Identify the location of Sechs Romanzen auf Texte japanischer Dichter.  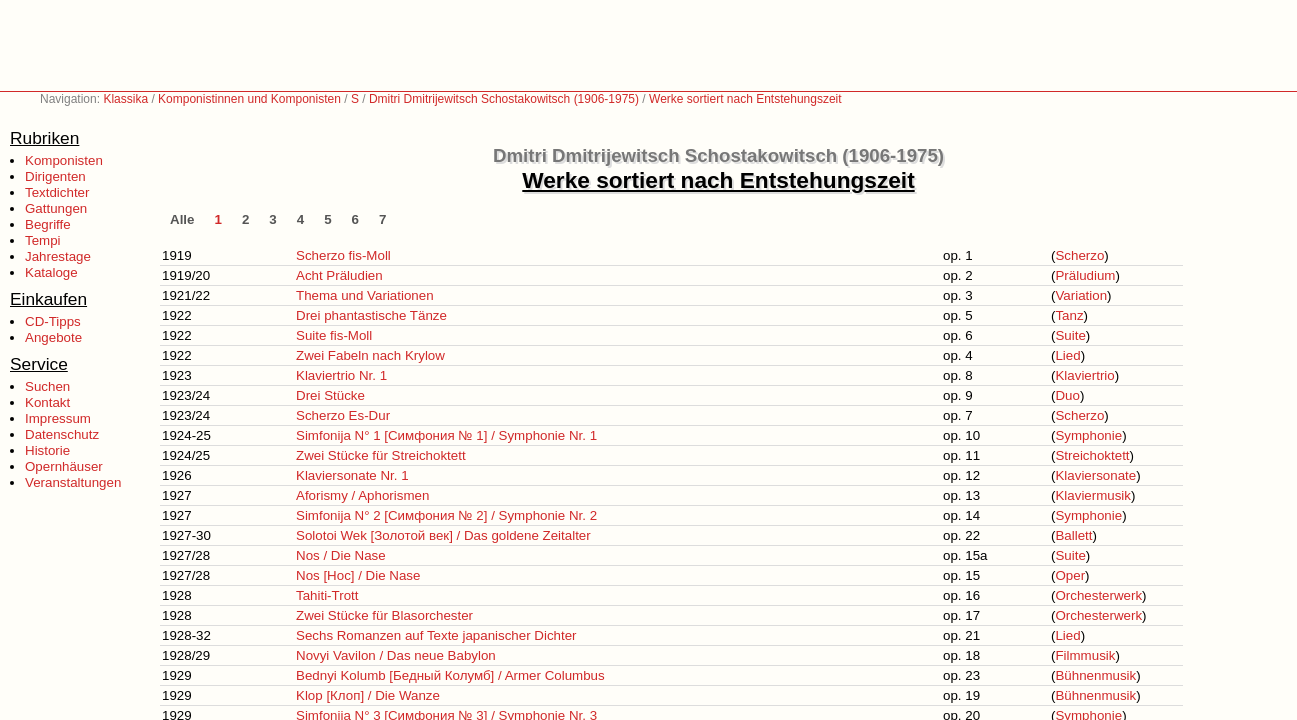
(436, 635).